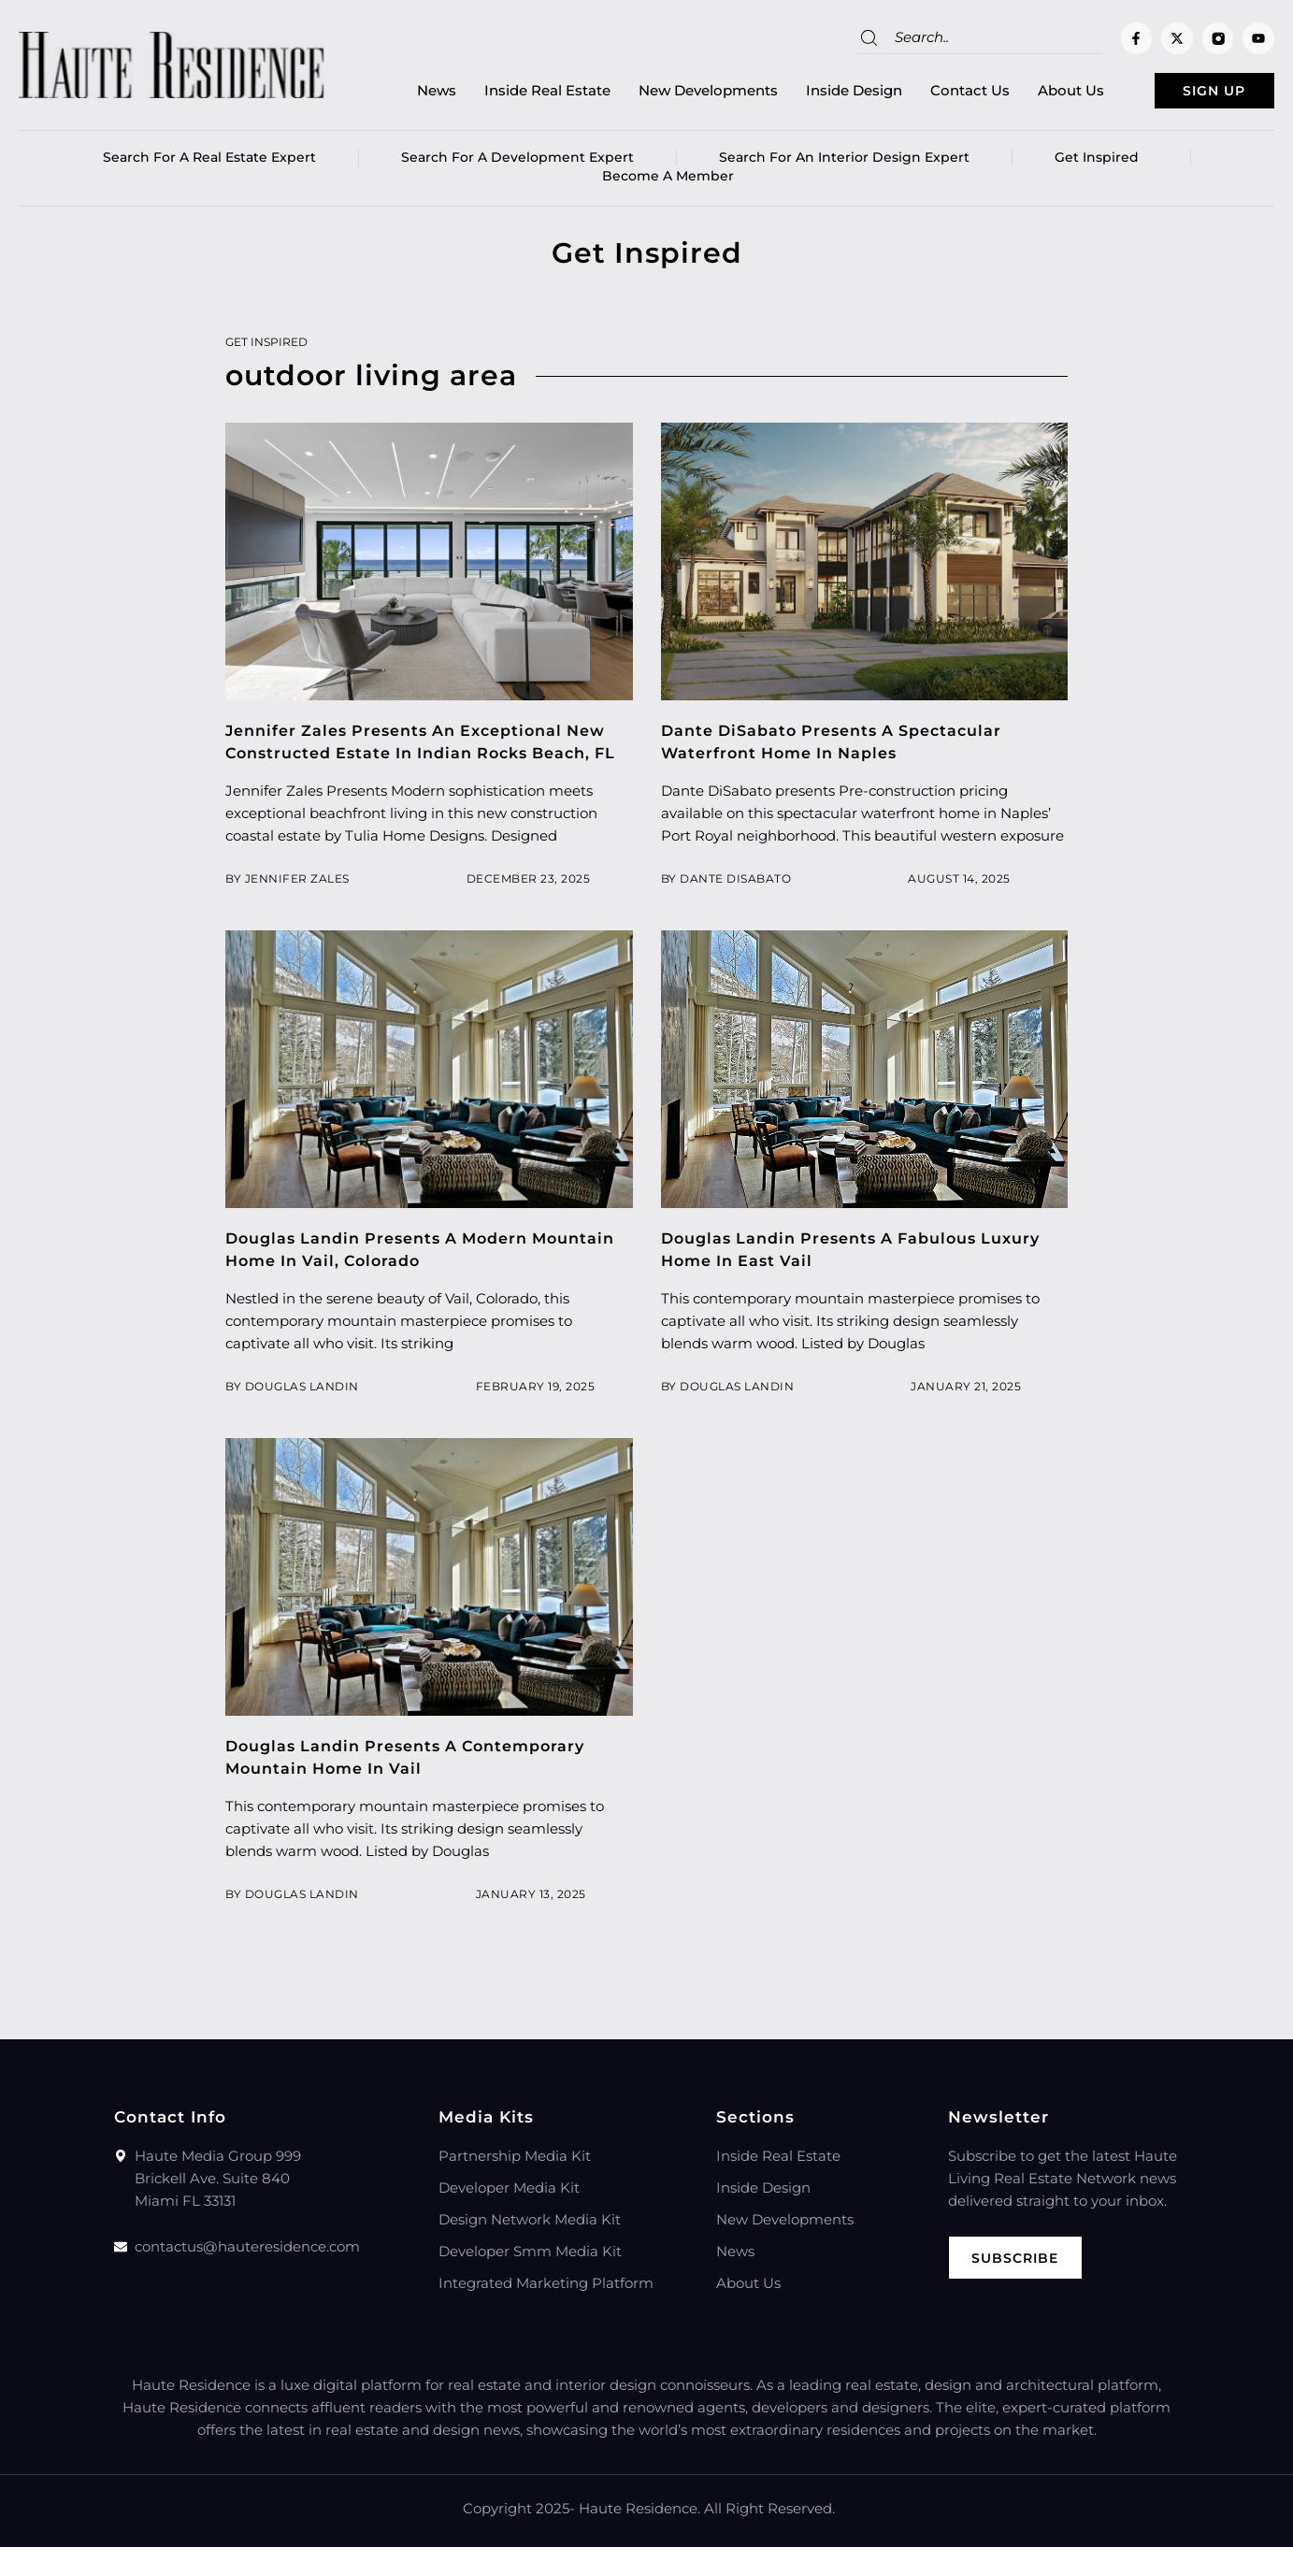 The width and height of the screenshot is (1293, 2576). What do you see at coordinates (669, 94) in the screenshot?
I see `New Developments` at bounding box center [669, 94].